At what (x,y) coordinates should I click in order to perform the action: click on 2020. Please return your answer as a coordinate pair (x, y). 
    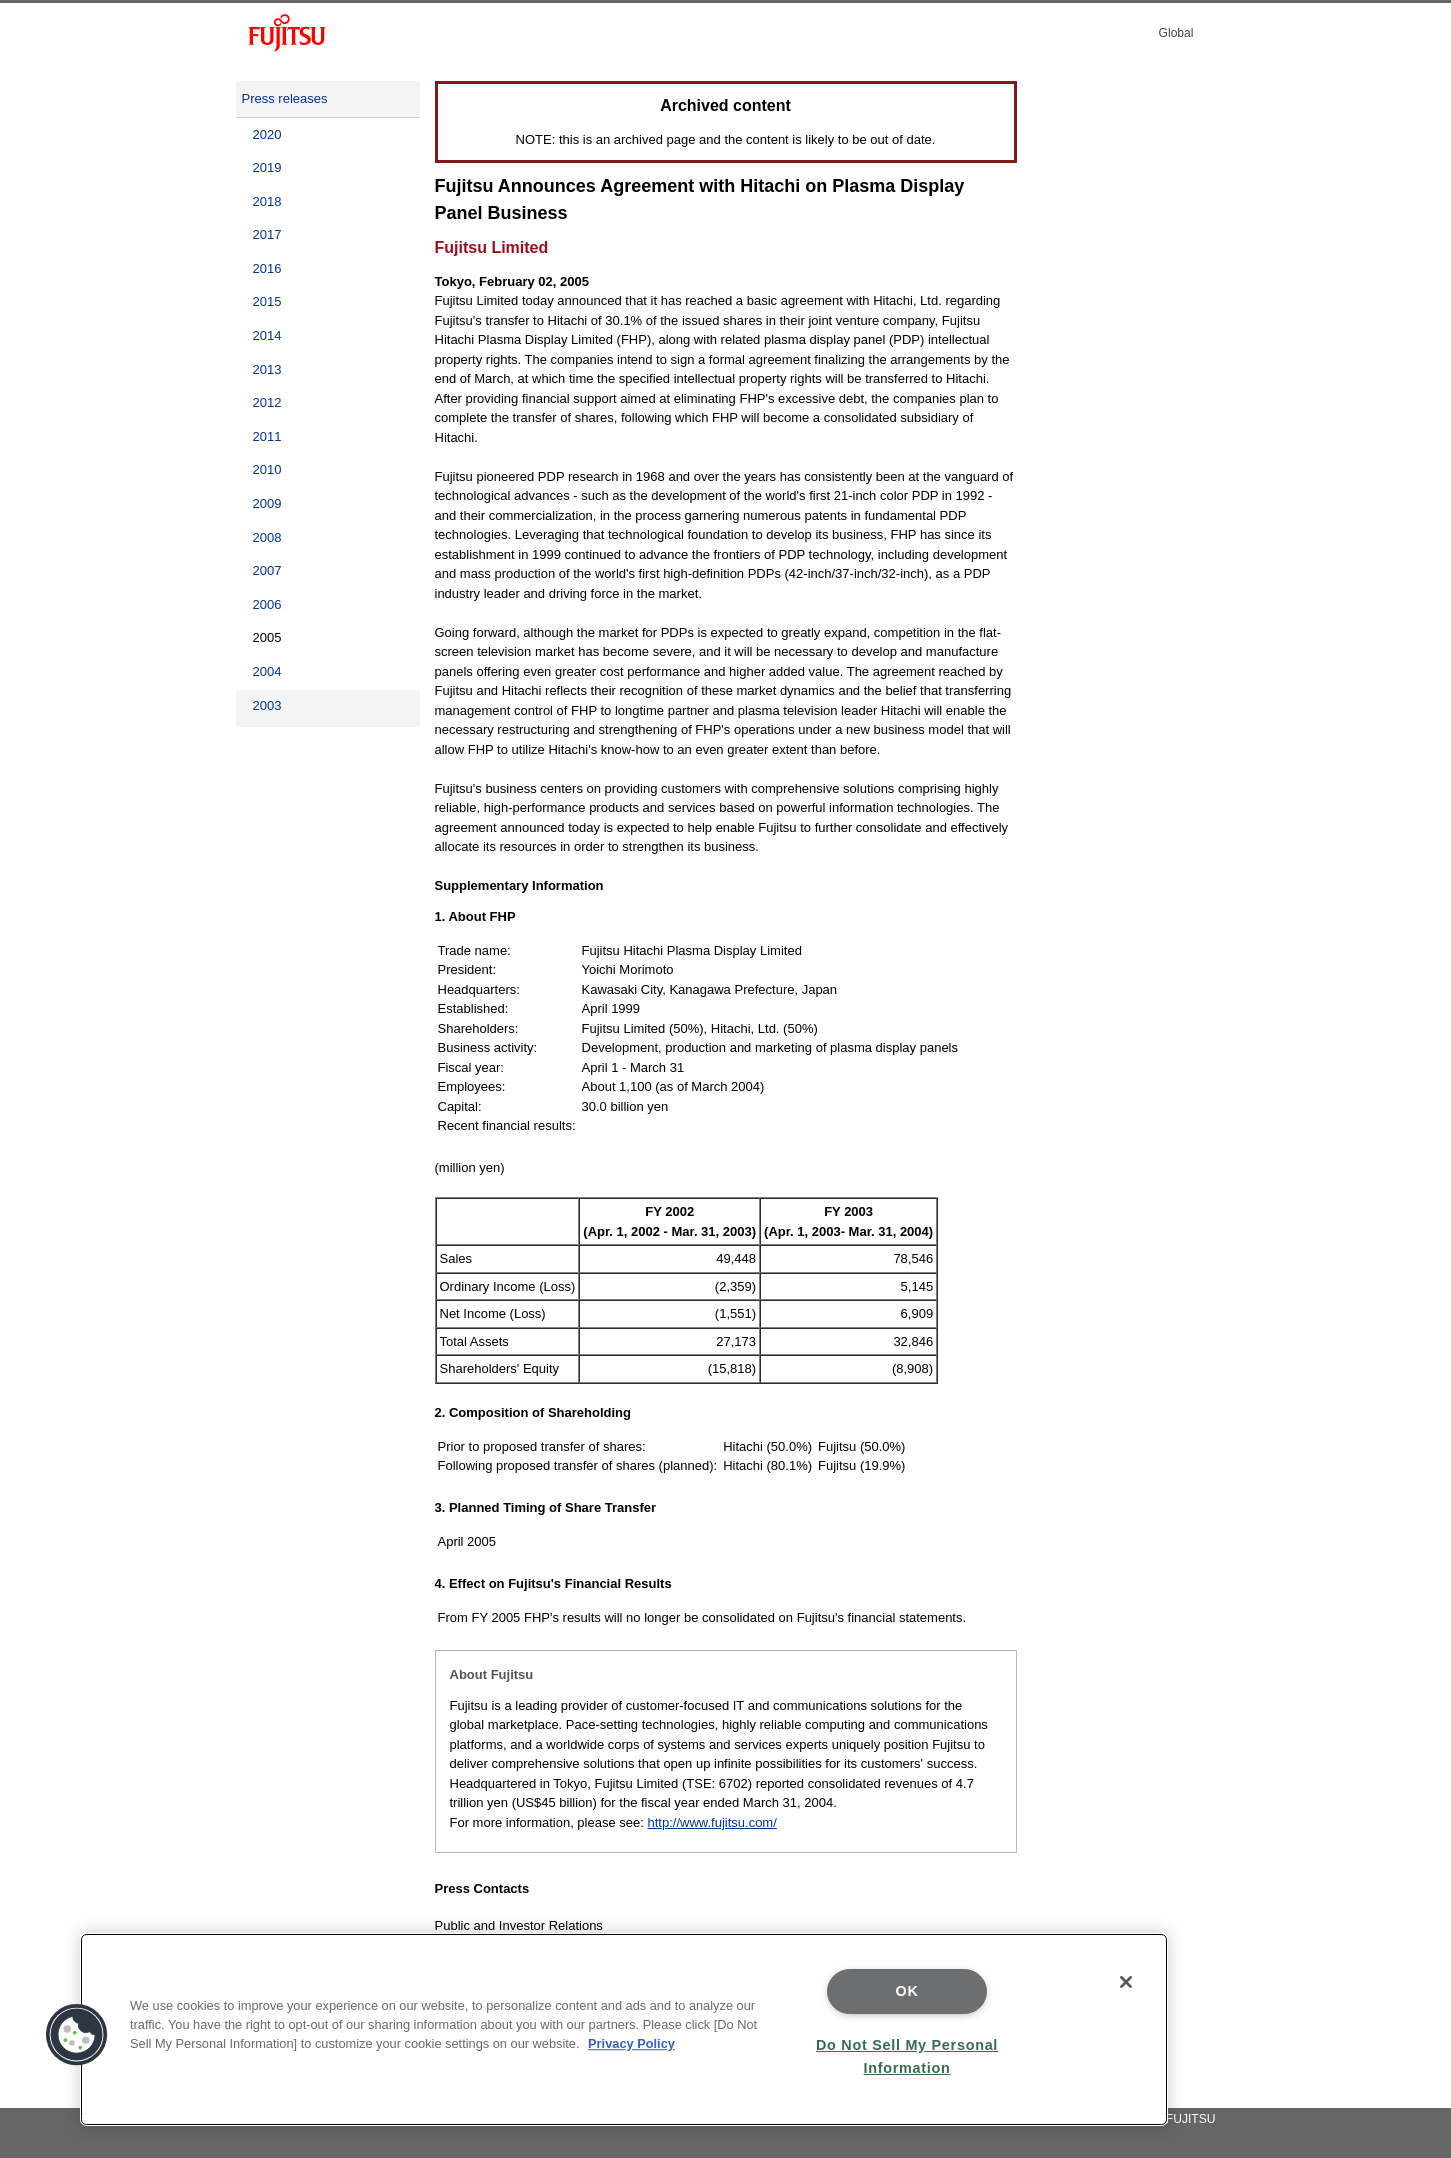
    Looking at the image, I should click on (267, 134).